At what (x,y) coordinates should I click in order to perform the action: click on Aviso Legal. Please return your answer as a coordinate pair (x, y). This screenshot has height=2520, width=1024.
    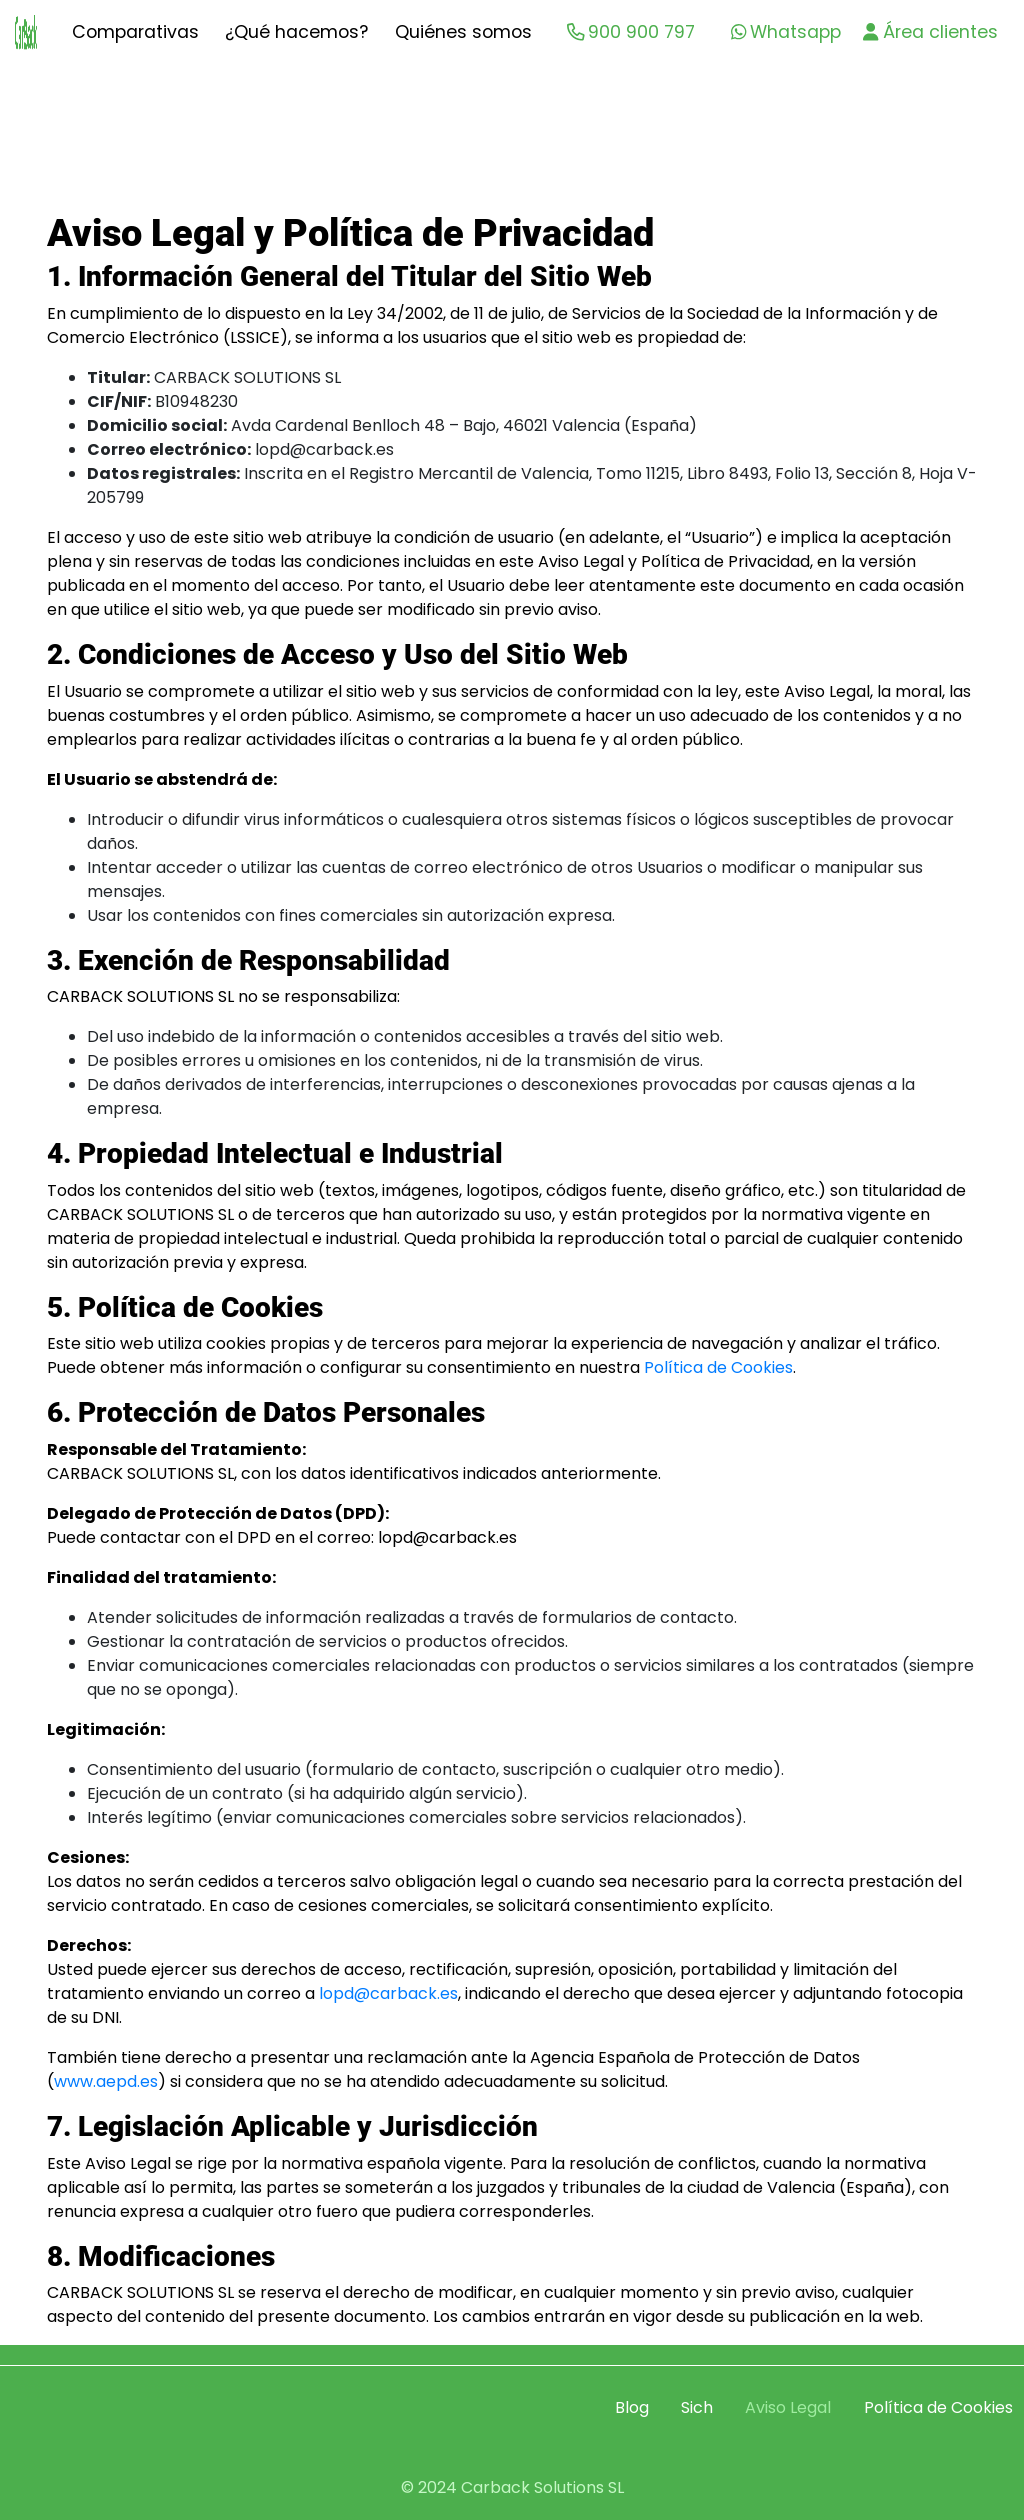
    Looking at the image, I should click on (788, 2407).